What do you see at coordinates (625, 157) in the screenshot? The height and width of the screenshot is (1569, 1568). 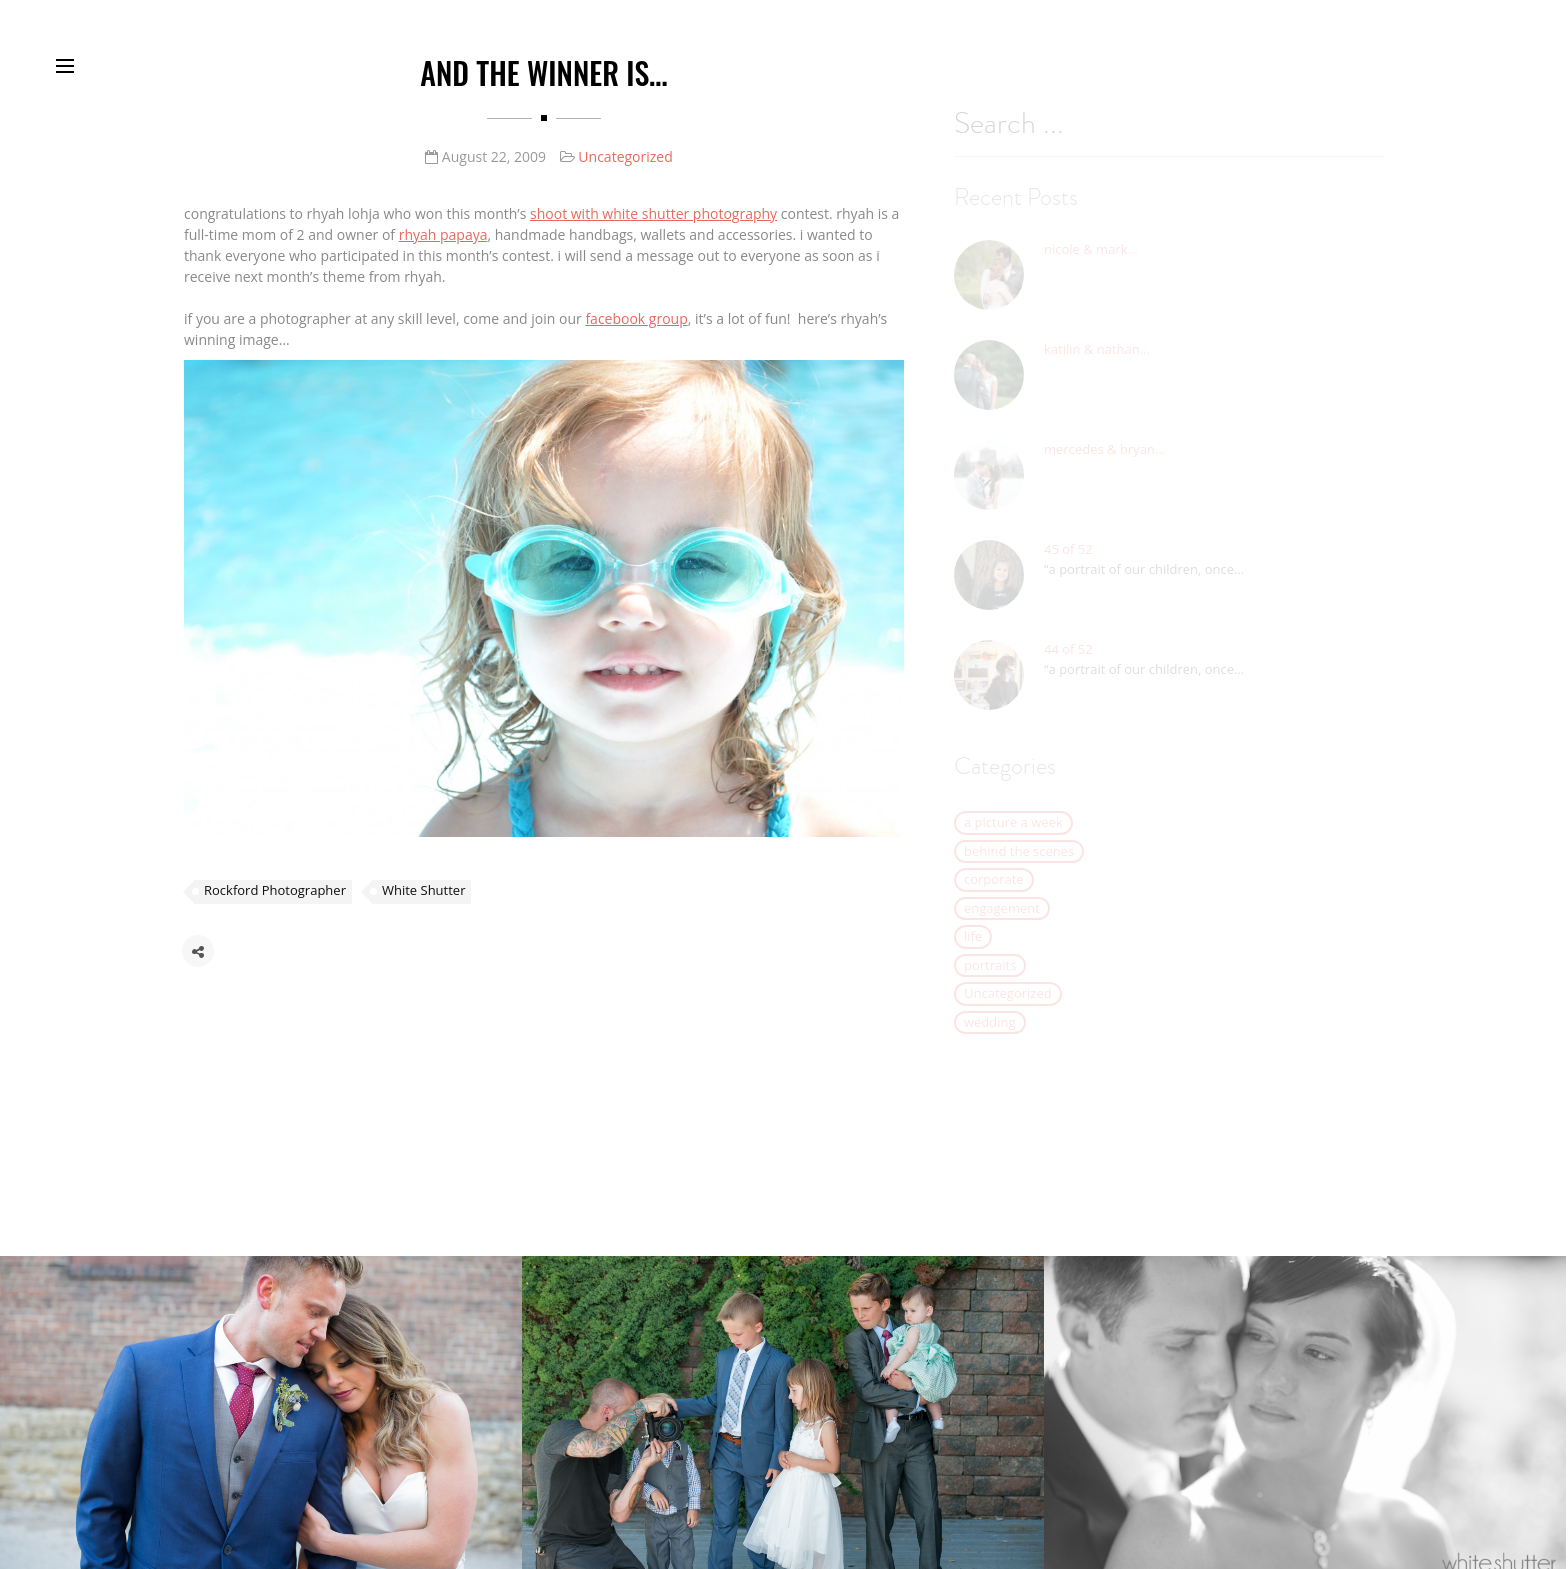 I see `Uncategorized` at bounding box center [625, 157].